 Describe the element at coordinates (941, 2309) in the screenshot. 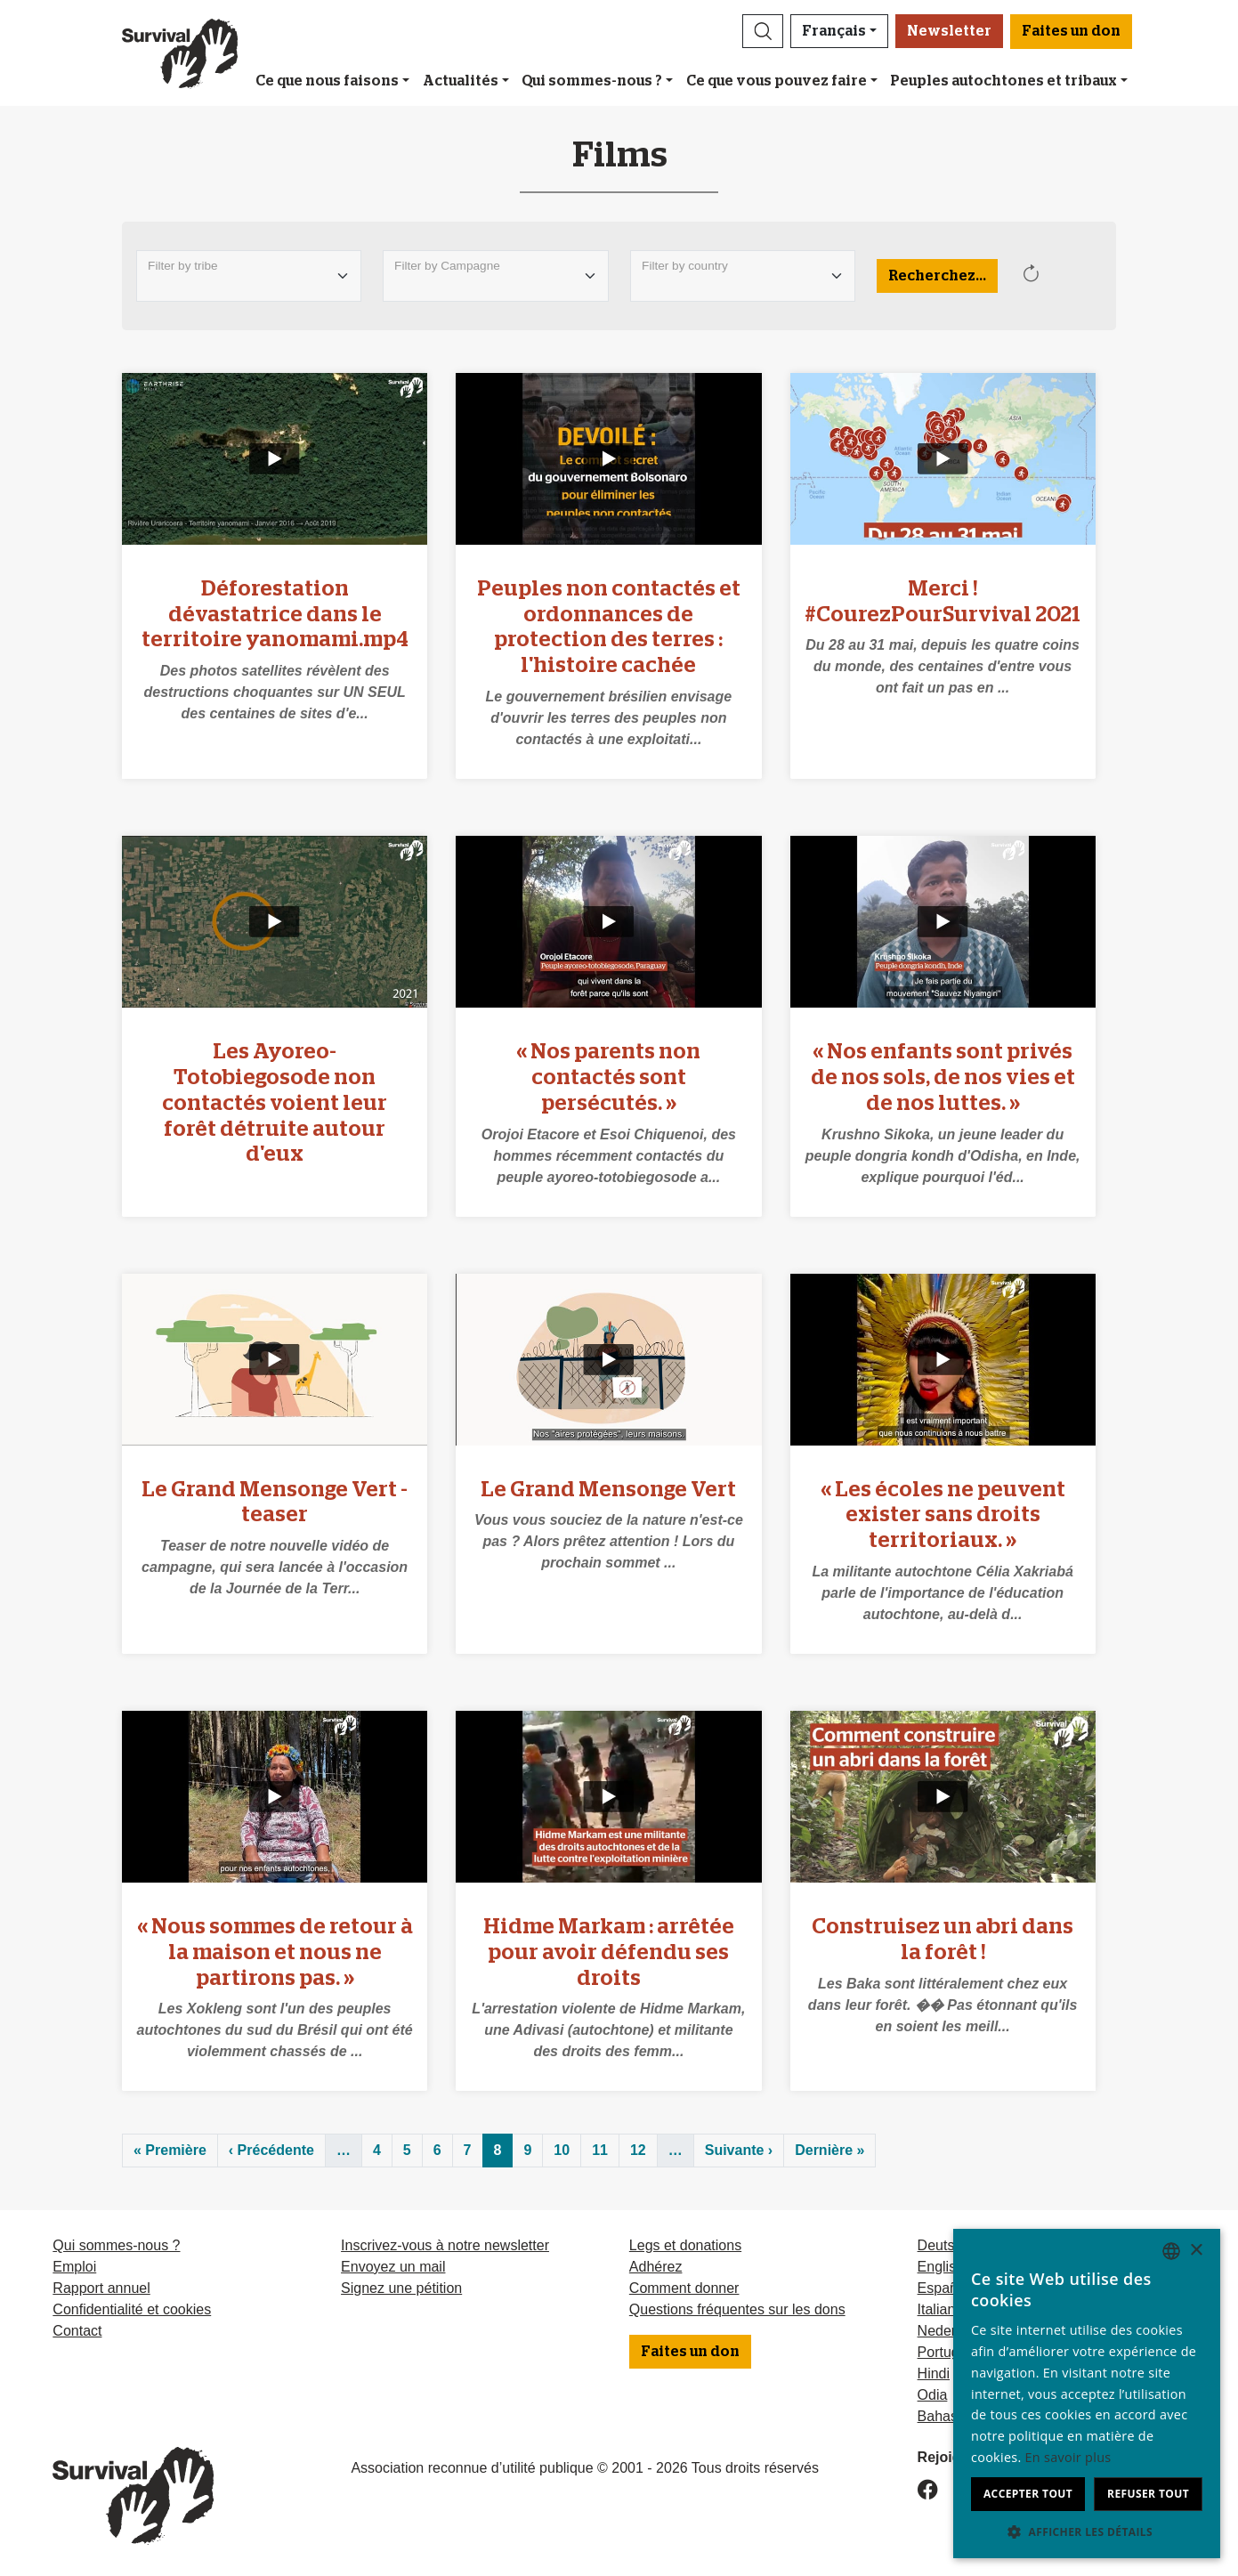

I see `Italiano` at that location.